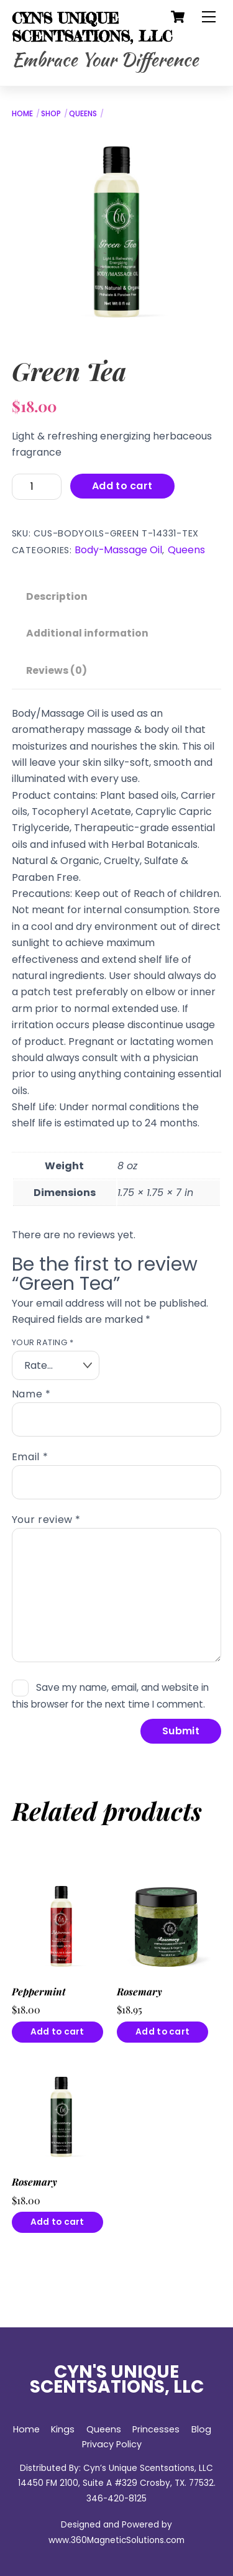 The image size is (233, 2576). Describe the element at coordinates (30, 1457) in the screenshot. I see `Email` at that location.